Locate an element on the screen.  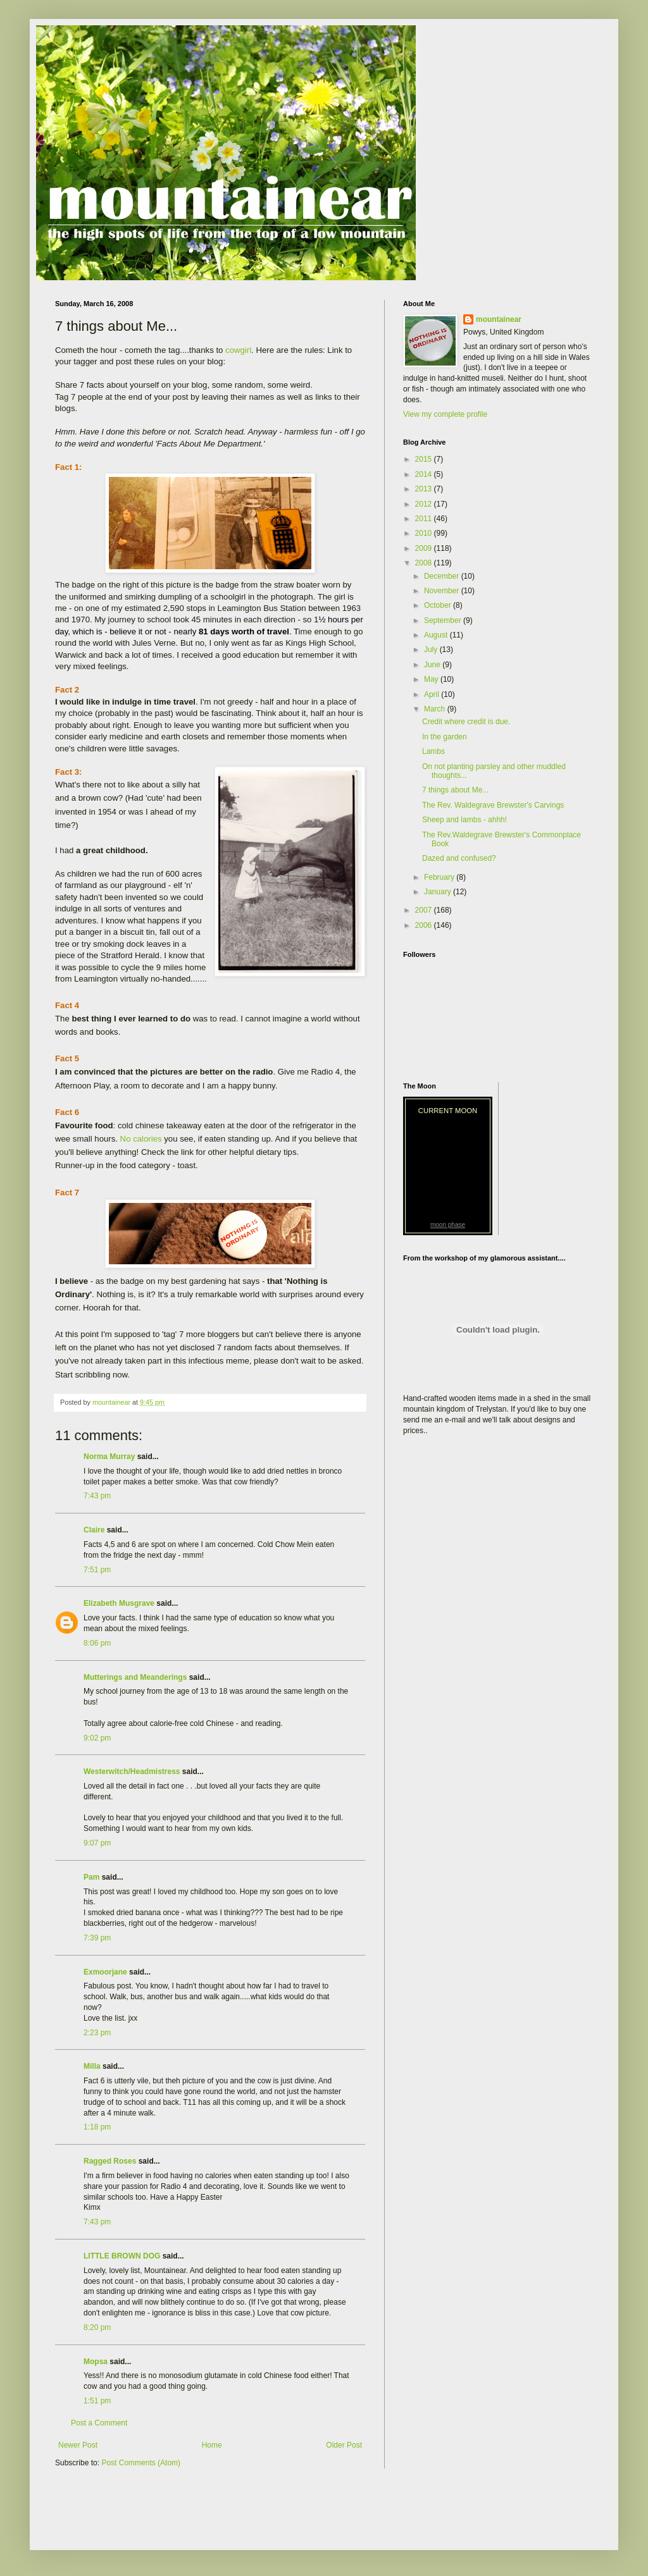
July is located at coordinates (432, 649).